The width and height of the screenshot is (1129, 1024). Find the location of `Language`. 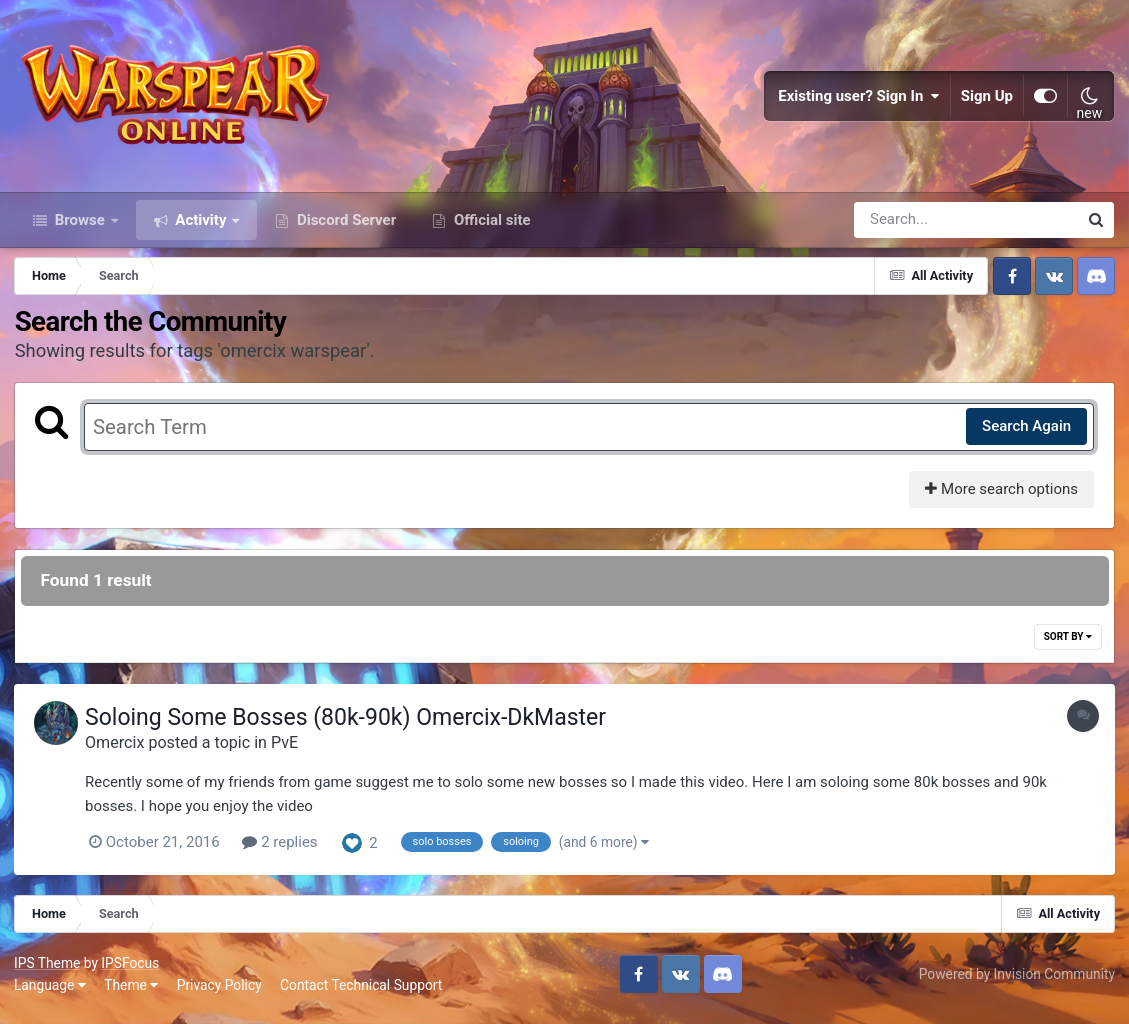

Language is located at coordinates (51, 993).